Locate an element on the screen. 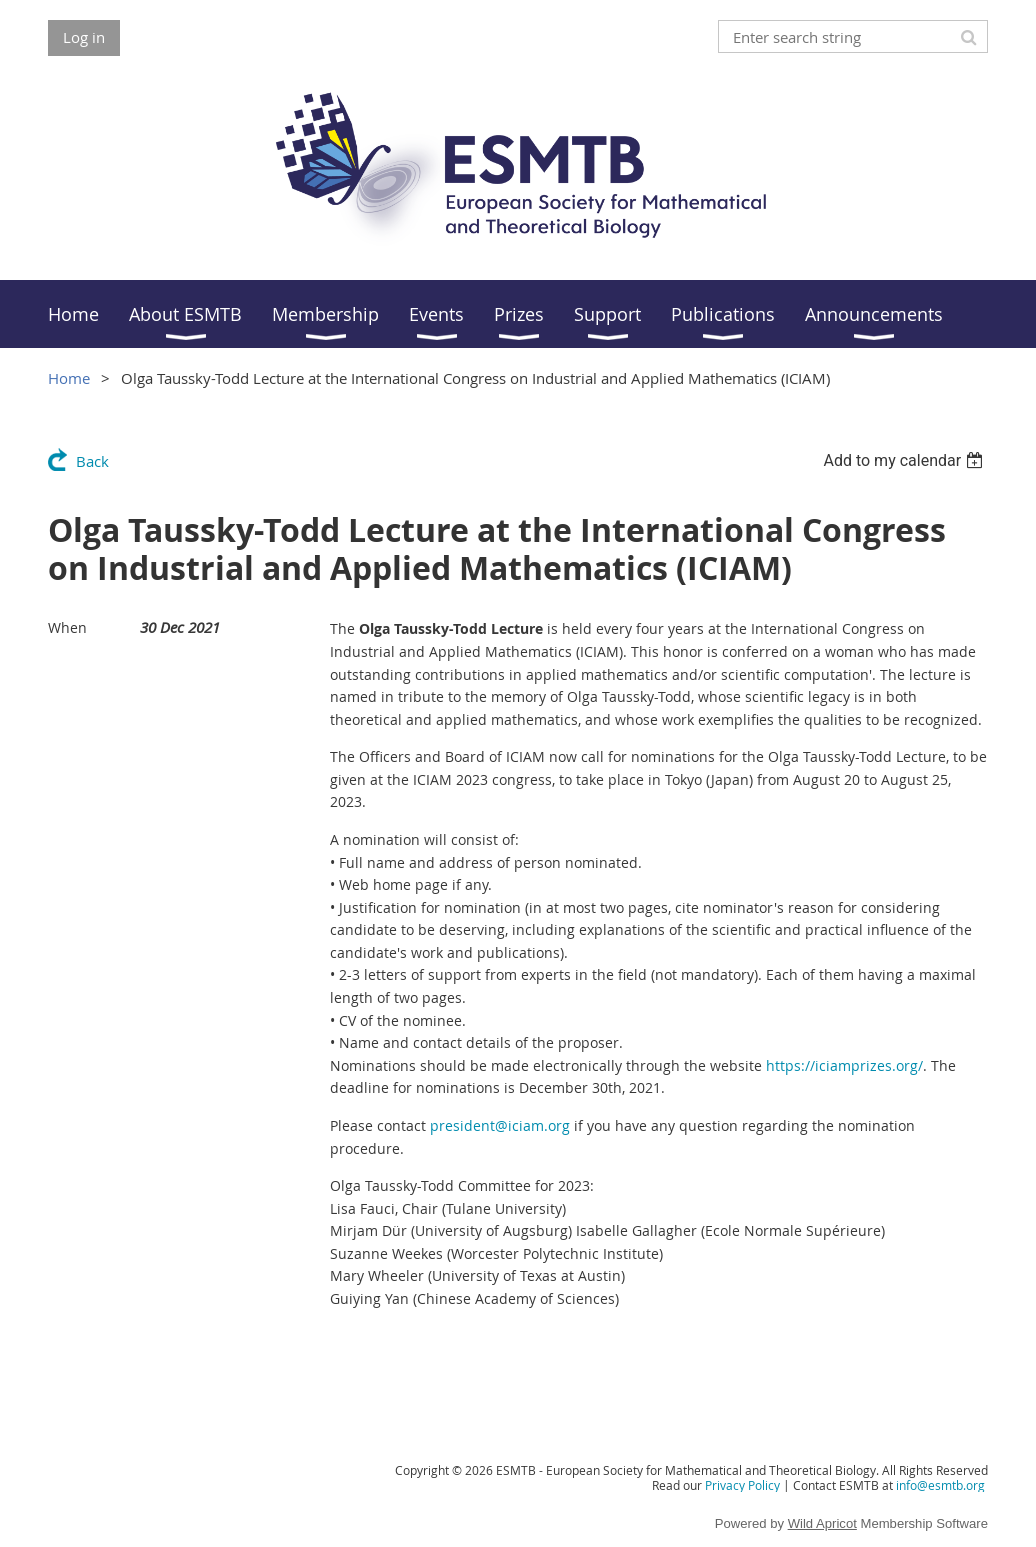 The image size is (1036, 1547). https://iciamprizes.org/ is located at coordinates (844, 1065).